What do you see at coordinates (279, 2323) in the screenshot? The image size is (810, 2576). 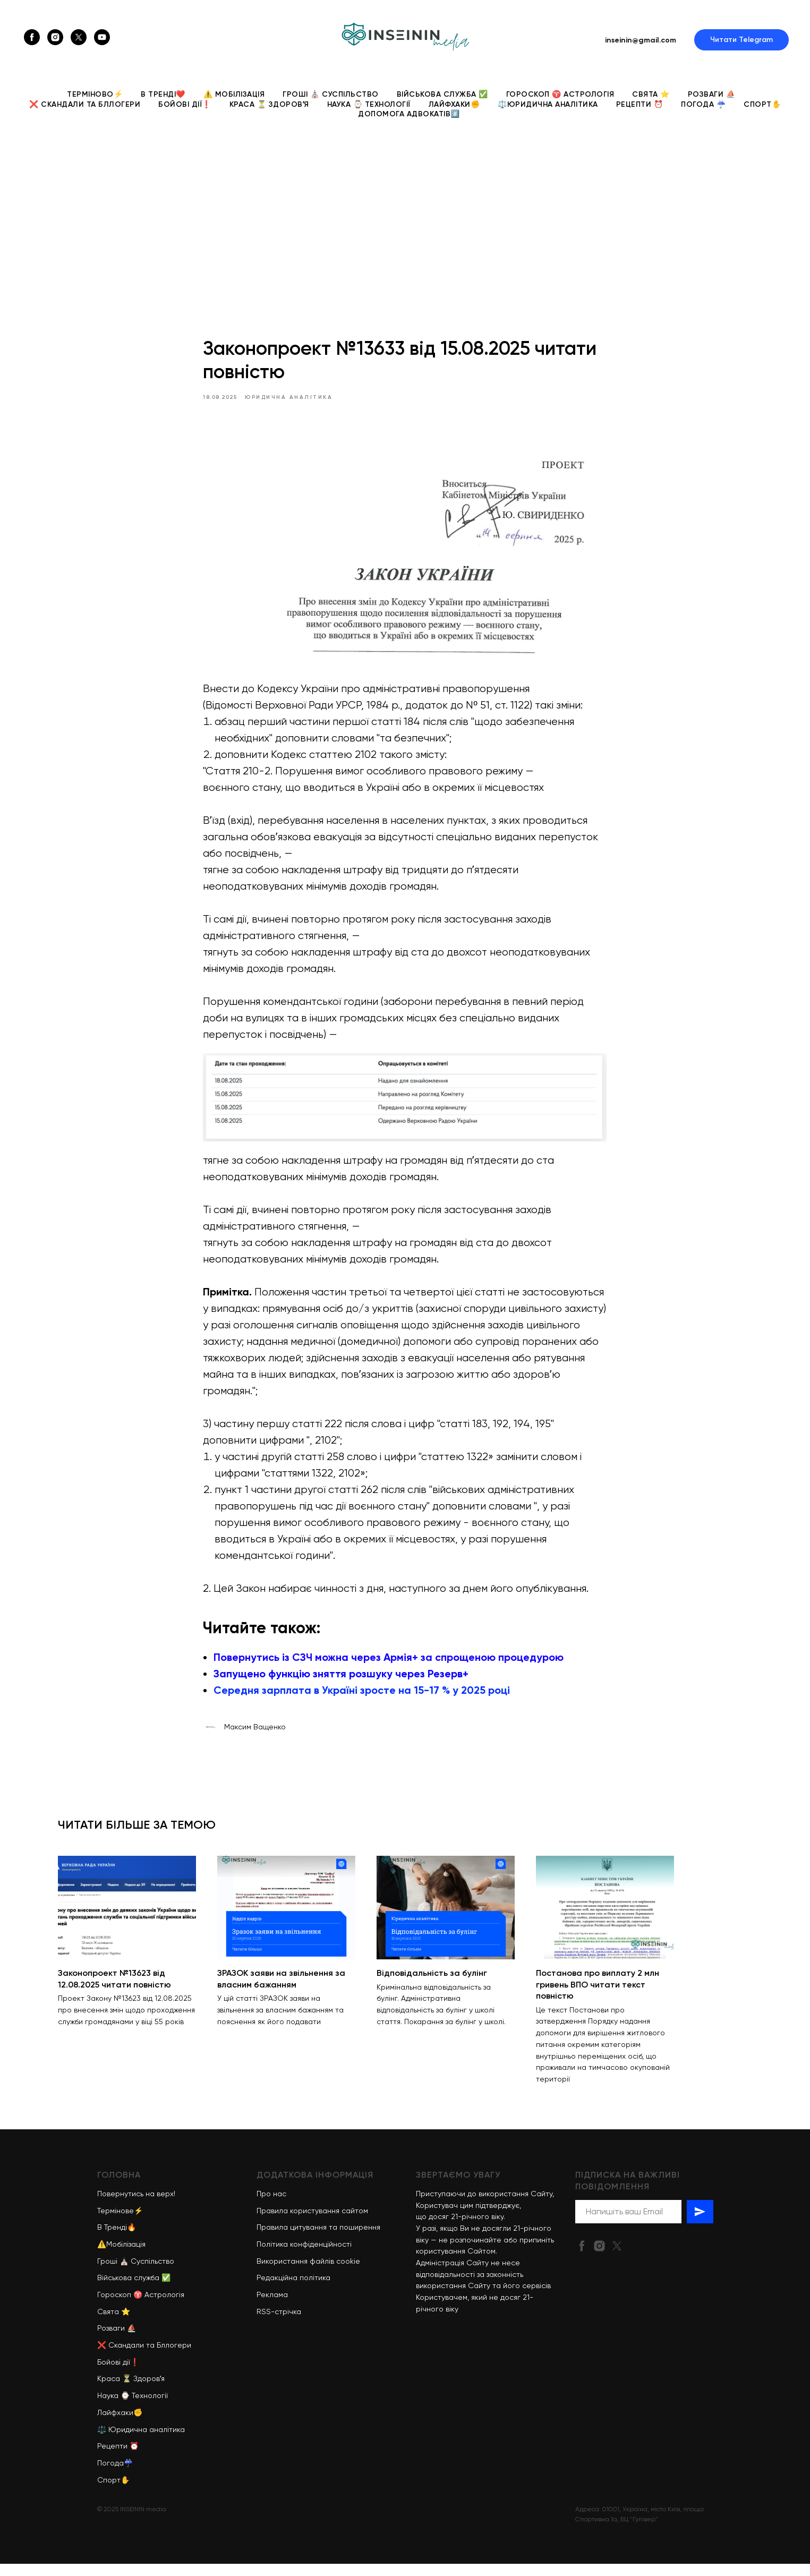 I see `RSS-стрічка` at bounding box center [279, 2323].